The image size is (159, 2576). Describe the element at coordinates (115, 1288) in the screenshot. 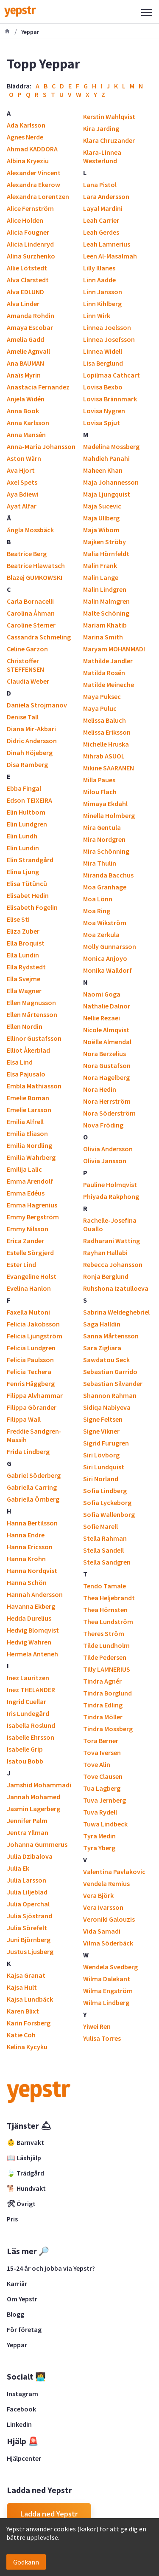

I see `Ruhshona Izatulloeva` at that location.